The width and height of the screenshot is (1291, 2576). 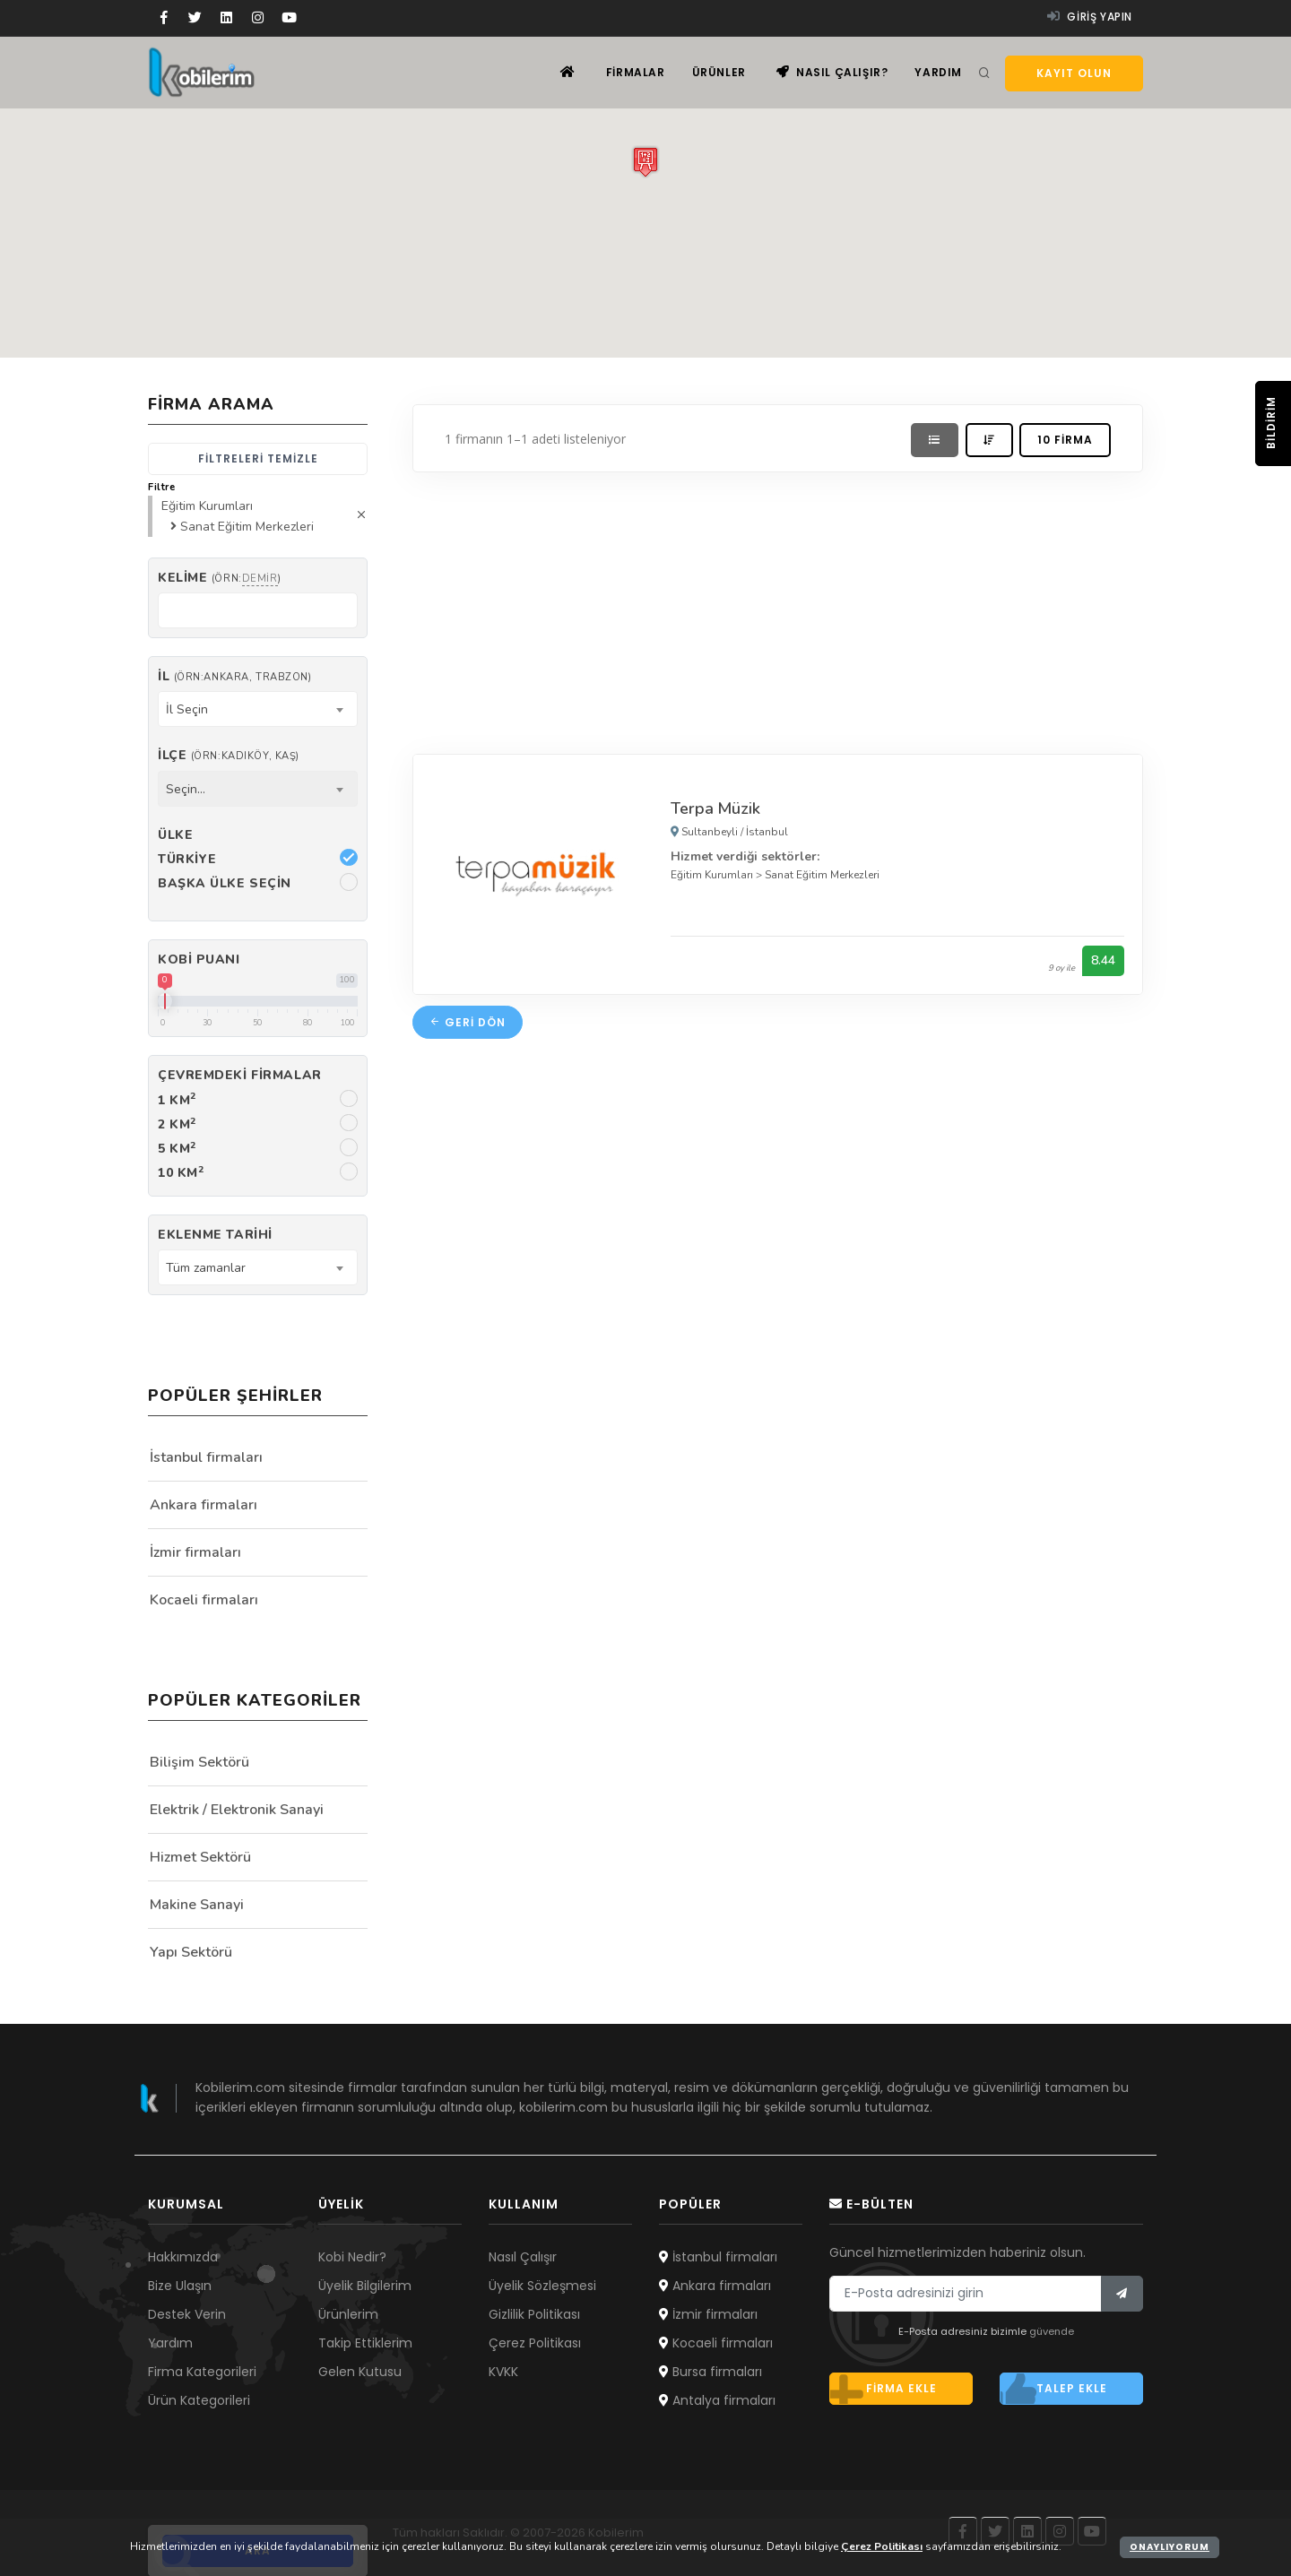 I want to click on Filtreleri temizle, so click(x=258, y=458).